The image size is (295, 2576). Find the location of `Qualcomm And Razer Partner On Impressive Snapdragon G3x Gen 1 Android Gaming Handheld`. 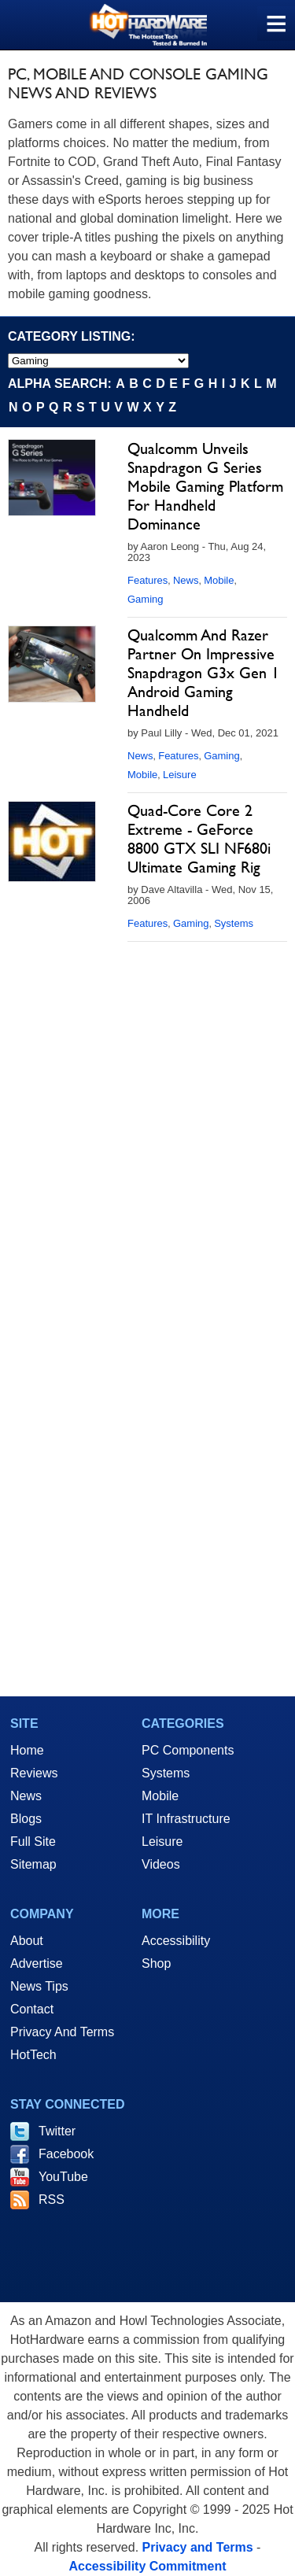

Qualcomm And Razer Partner On Impressive Snapdragon G3x Gen 1 Android Gaming Handheld is located at coordinates (203, 673).